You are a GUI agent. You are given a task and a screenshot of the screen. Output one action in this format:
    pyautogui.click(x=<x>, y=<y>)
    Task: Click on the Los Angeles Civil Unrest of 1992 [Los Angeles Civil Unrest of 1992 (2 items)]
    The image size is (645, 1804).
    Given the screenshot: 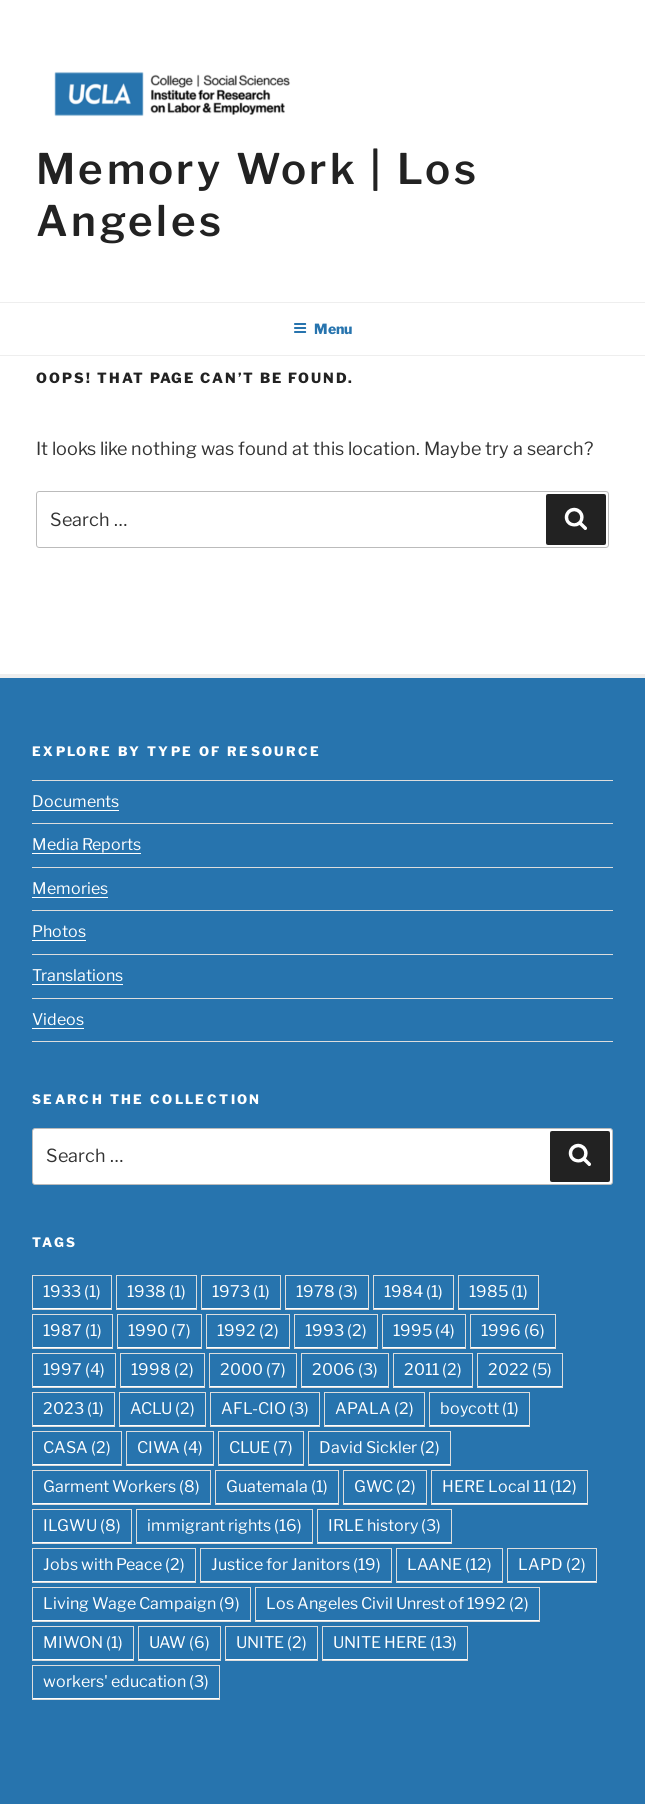 What is the action you would take?
    pyautogui.click(x=397, y=1603)
    